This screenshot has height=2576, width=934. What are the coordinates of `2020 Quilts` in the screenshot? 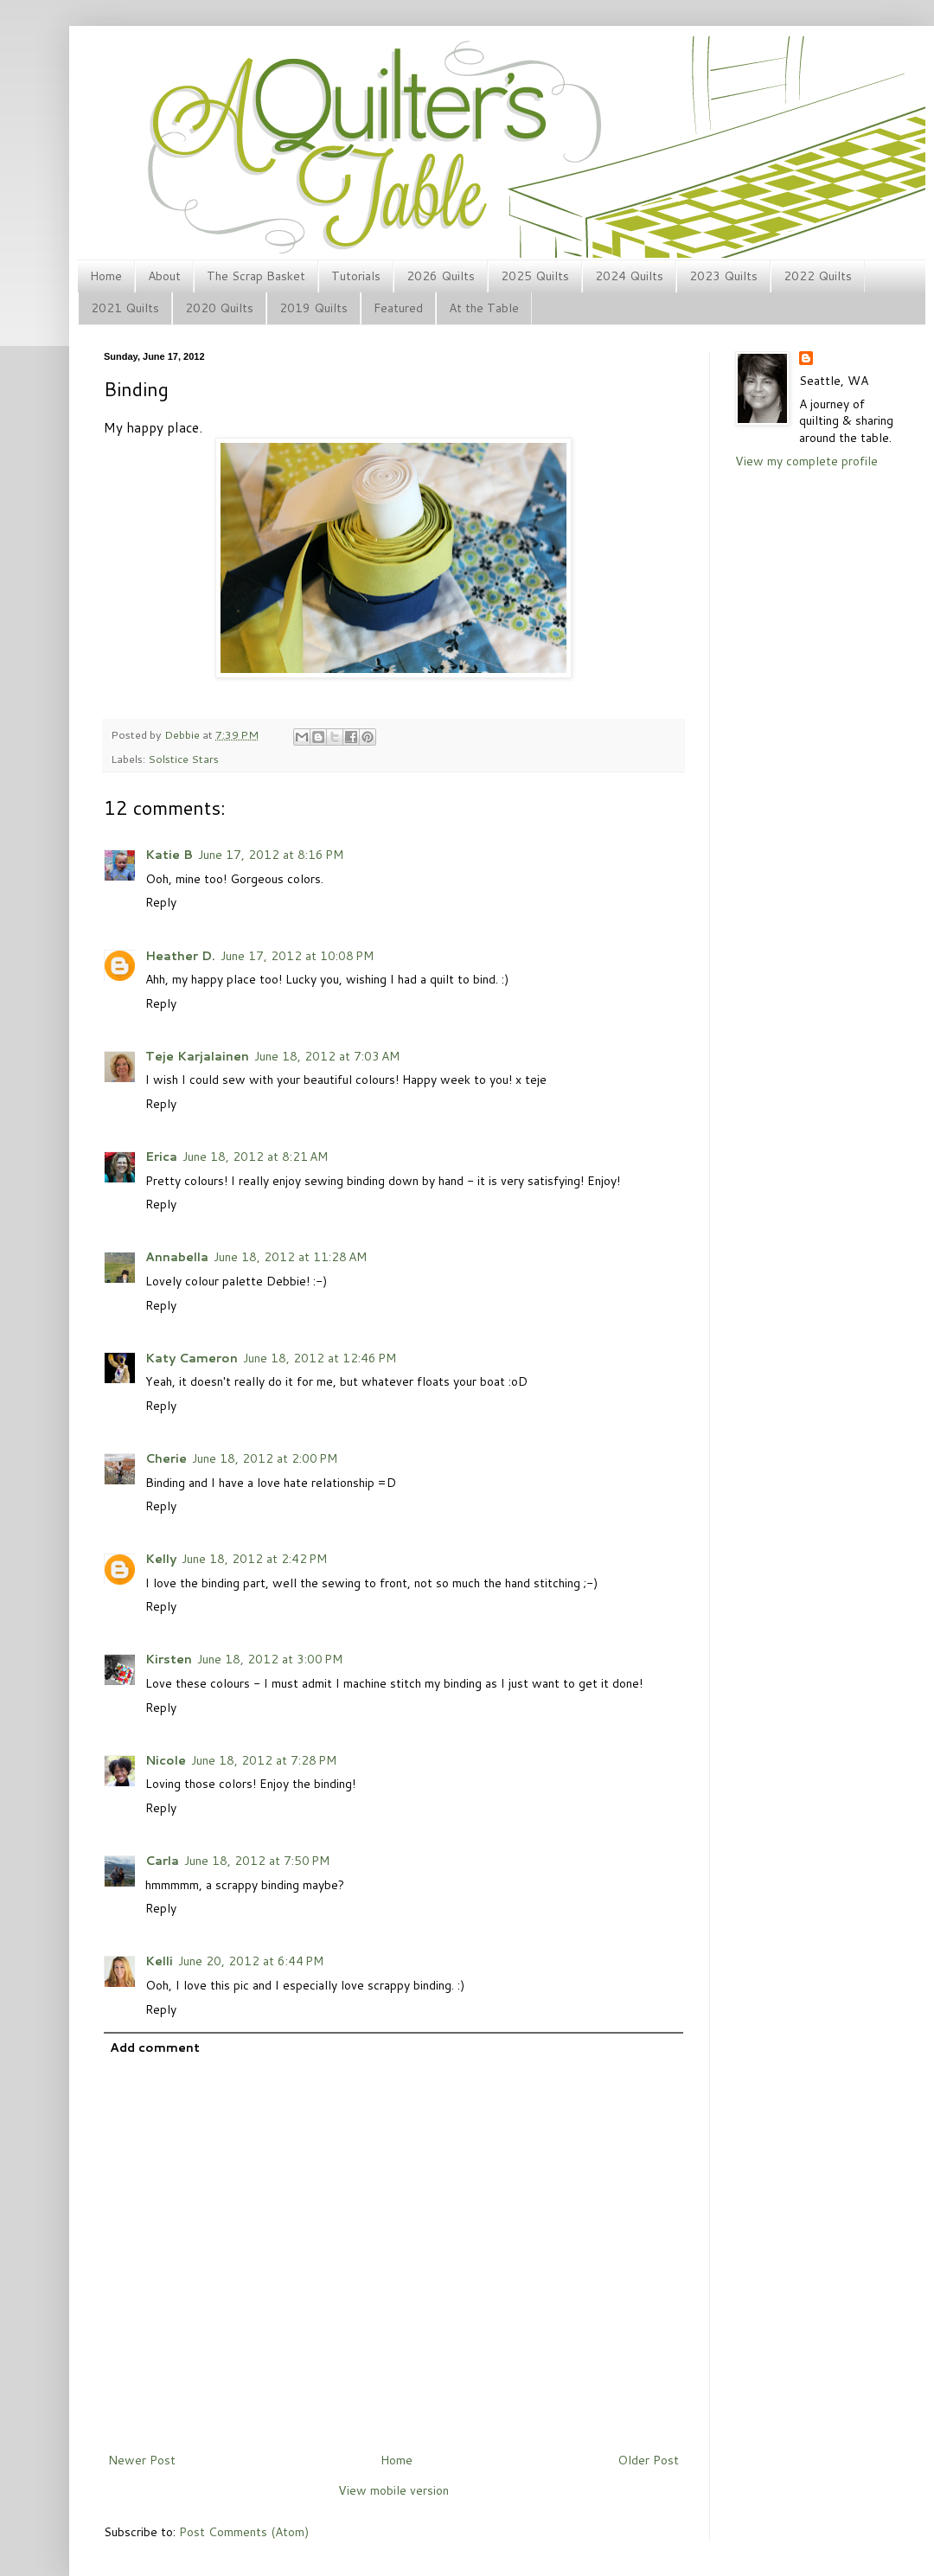 It's located at (219, 308).